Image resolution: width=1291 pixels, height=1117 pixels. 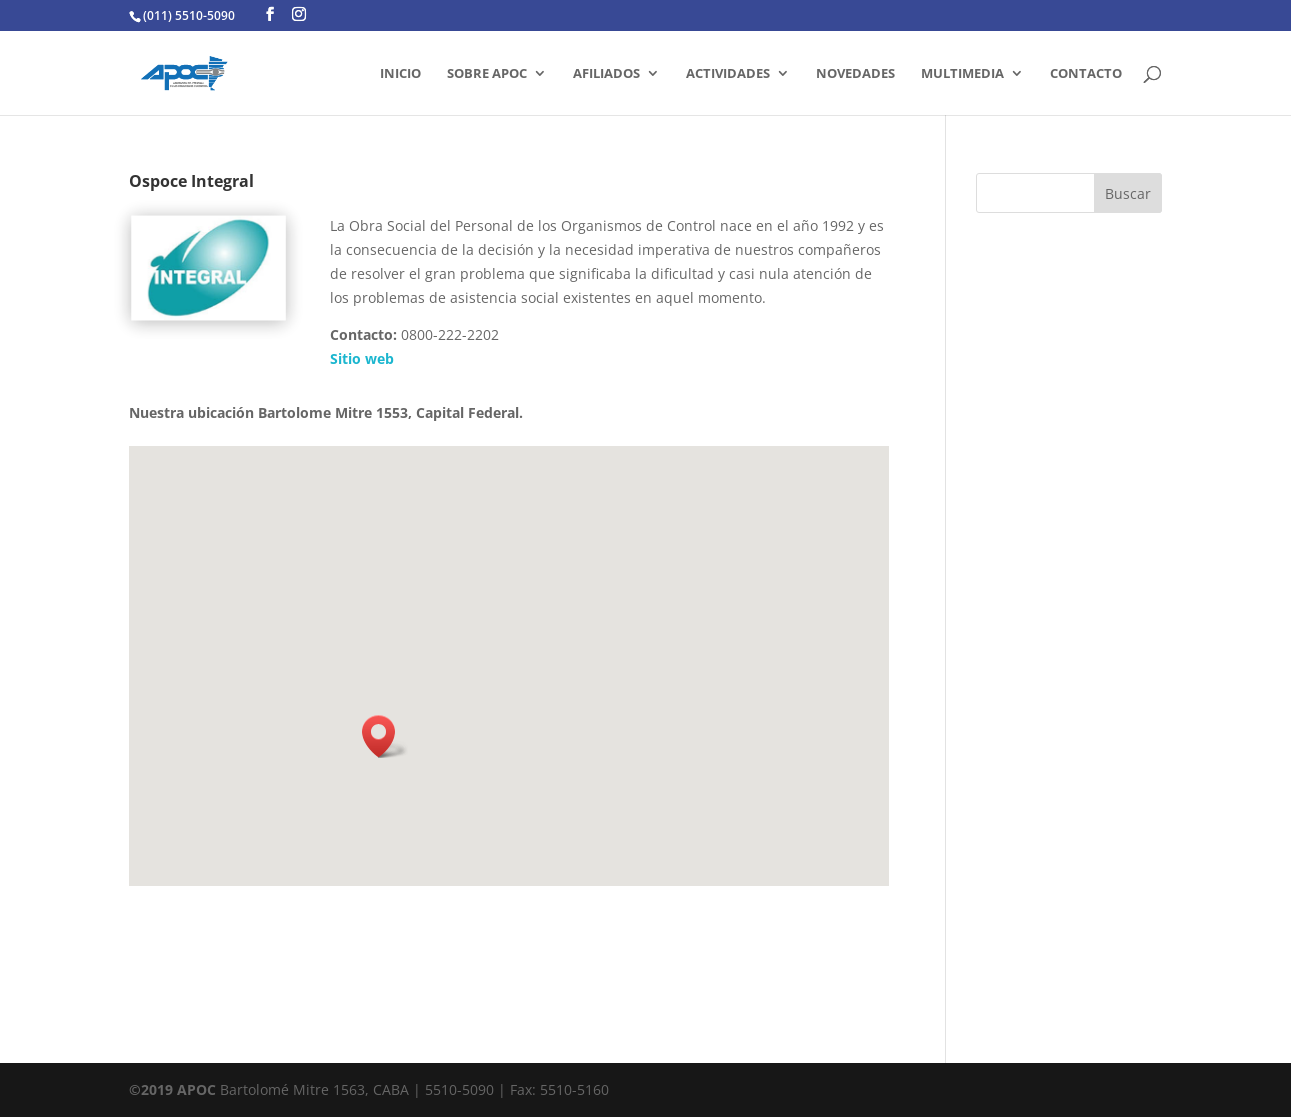 What do you see at coordinates (606, 74) in the screenshot?
I see `AFILIADOS` at bounding box center [606, 74].